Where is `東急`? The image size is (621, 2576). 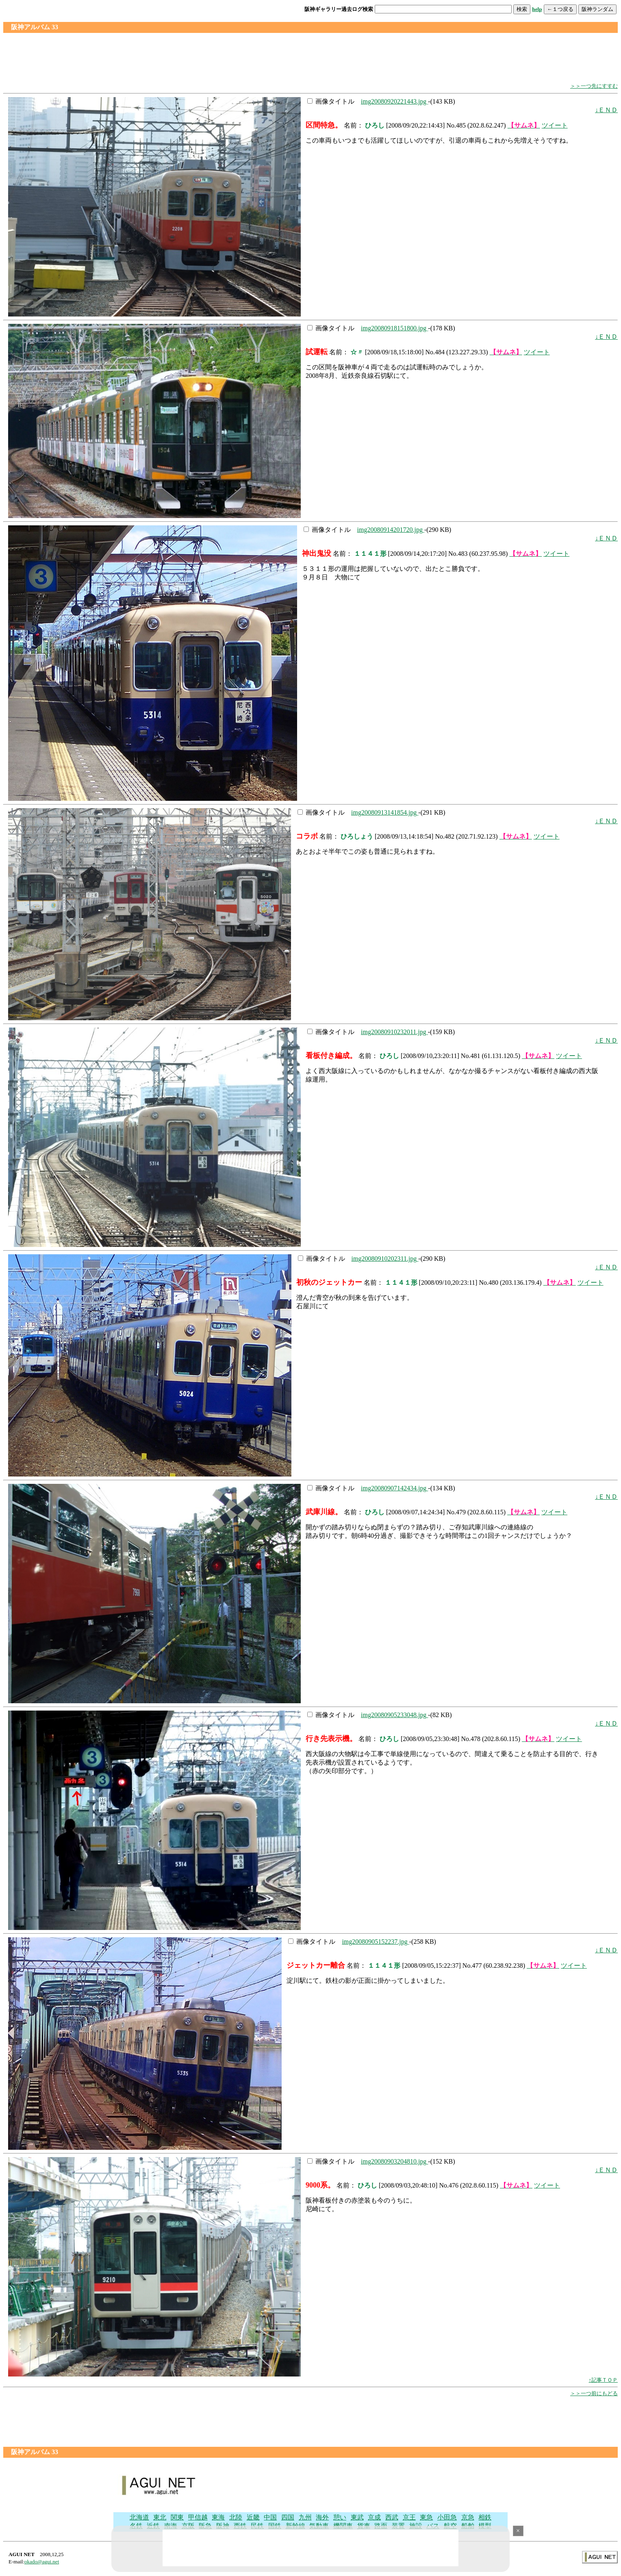 東急 is located at coordinates (426, 2517).